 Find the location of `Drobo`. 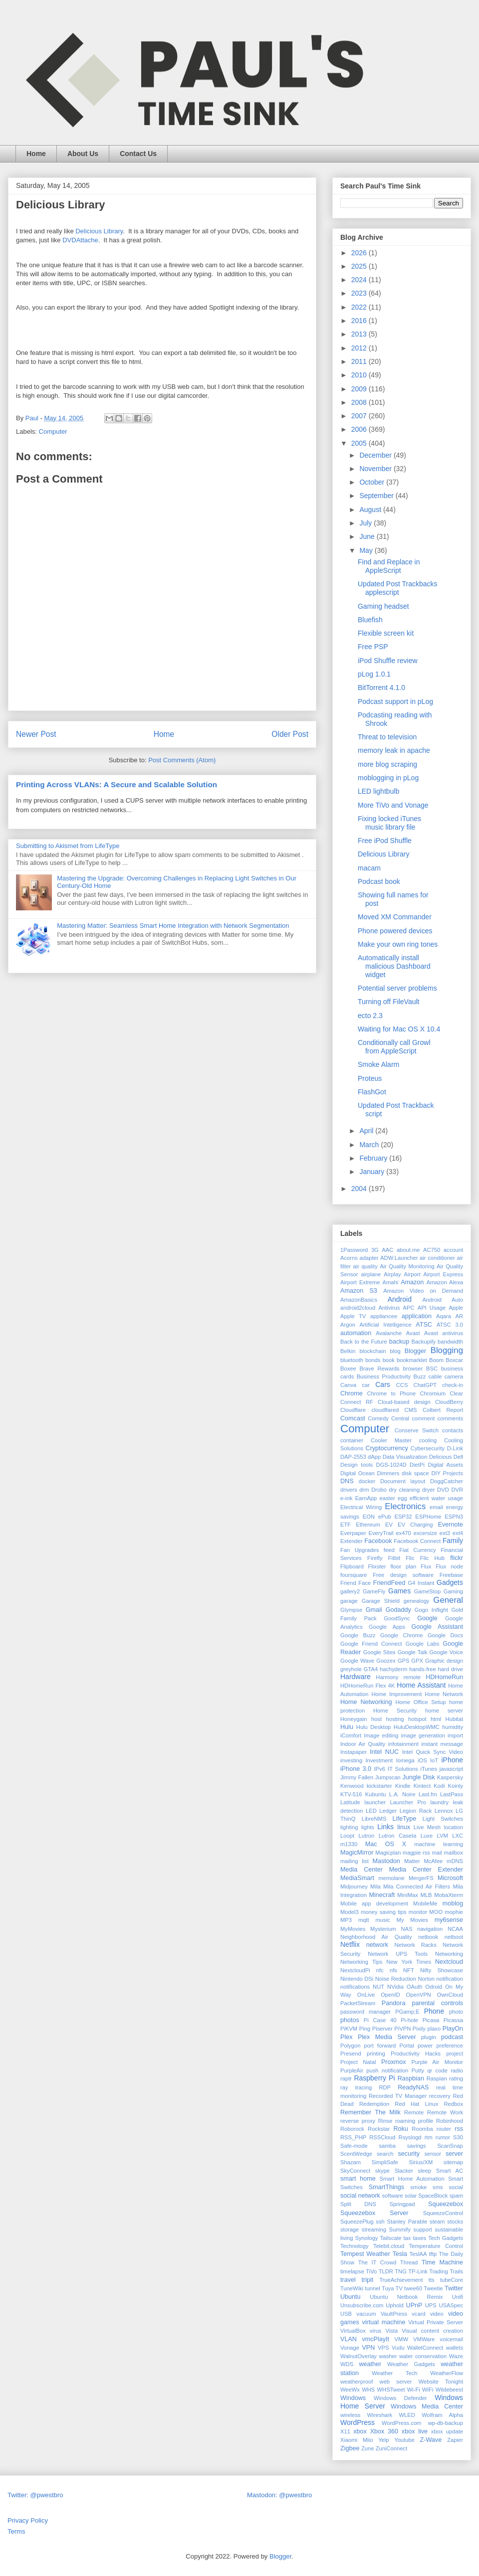

Drobo is located at coordinates (378, 1490).